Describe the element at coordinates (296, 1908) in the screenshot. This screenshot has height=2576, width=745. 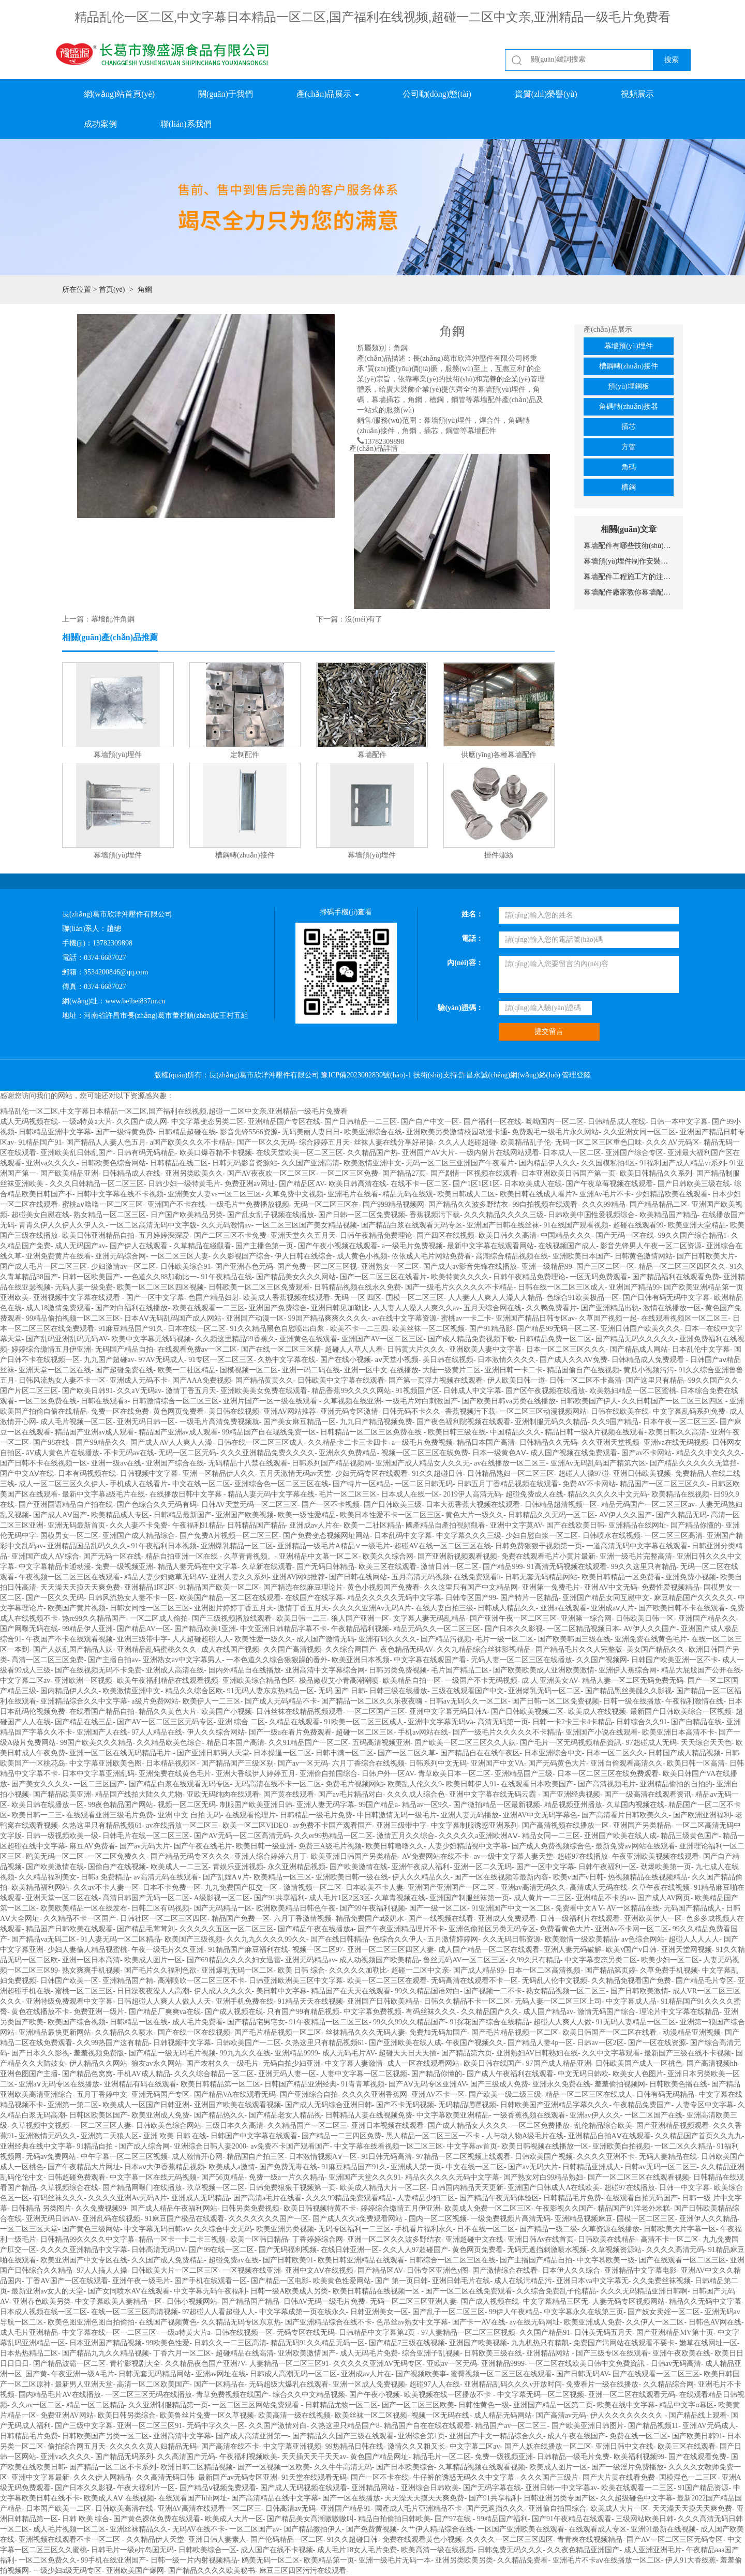
I see `欧洲欧美精品日韩色午夜` at that location.